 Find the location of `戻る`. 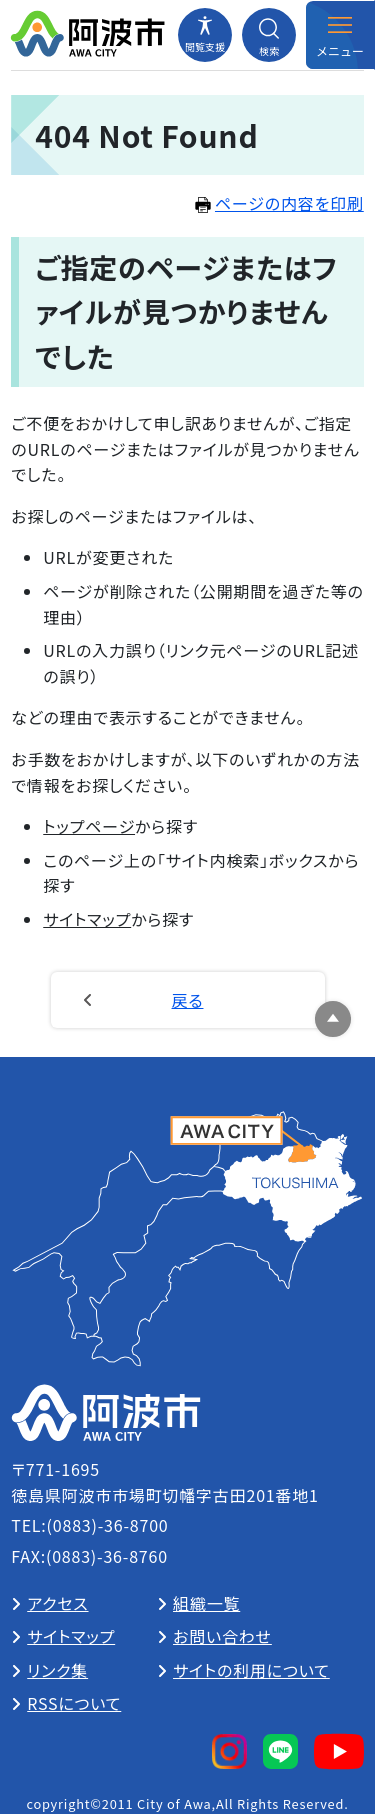

戻る is located at coordinates (188, 1000).